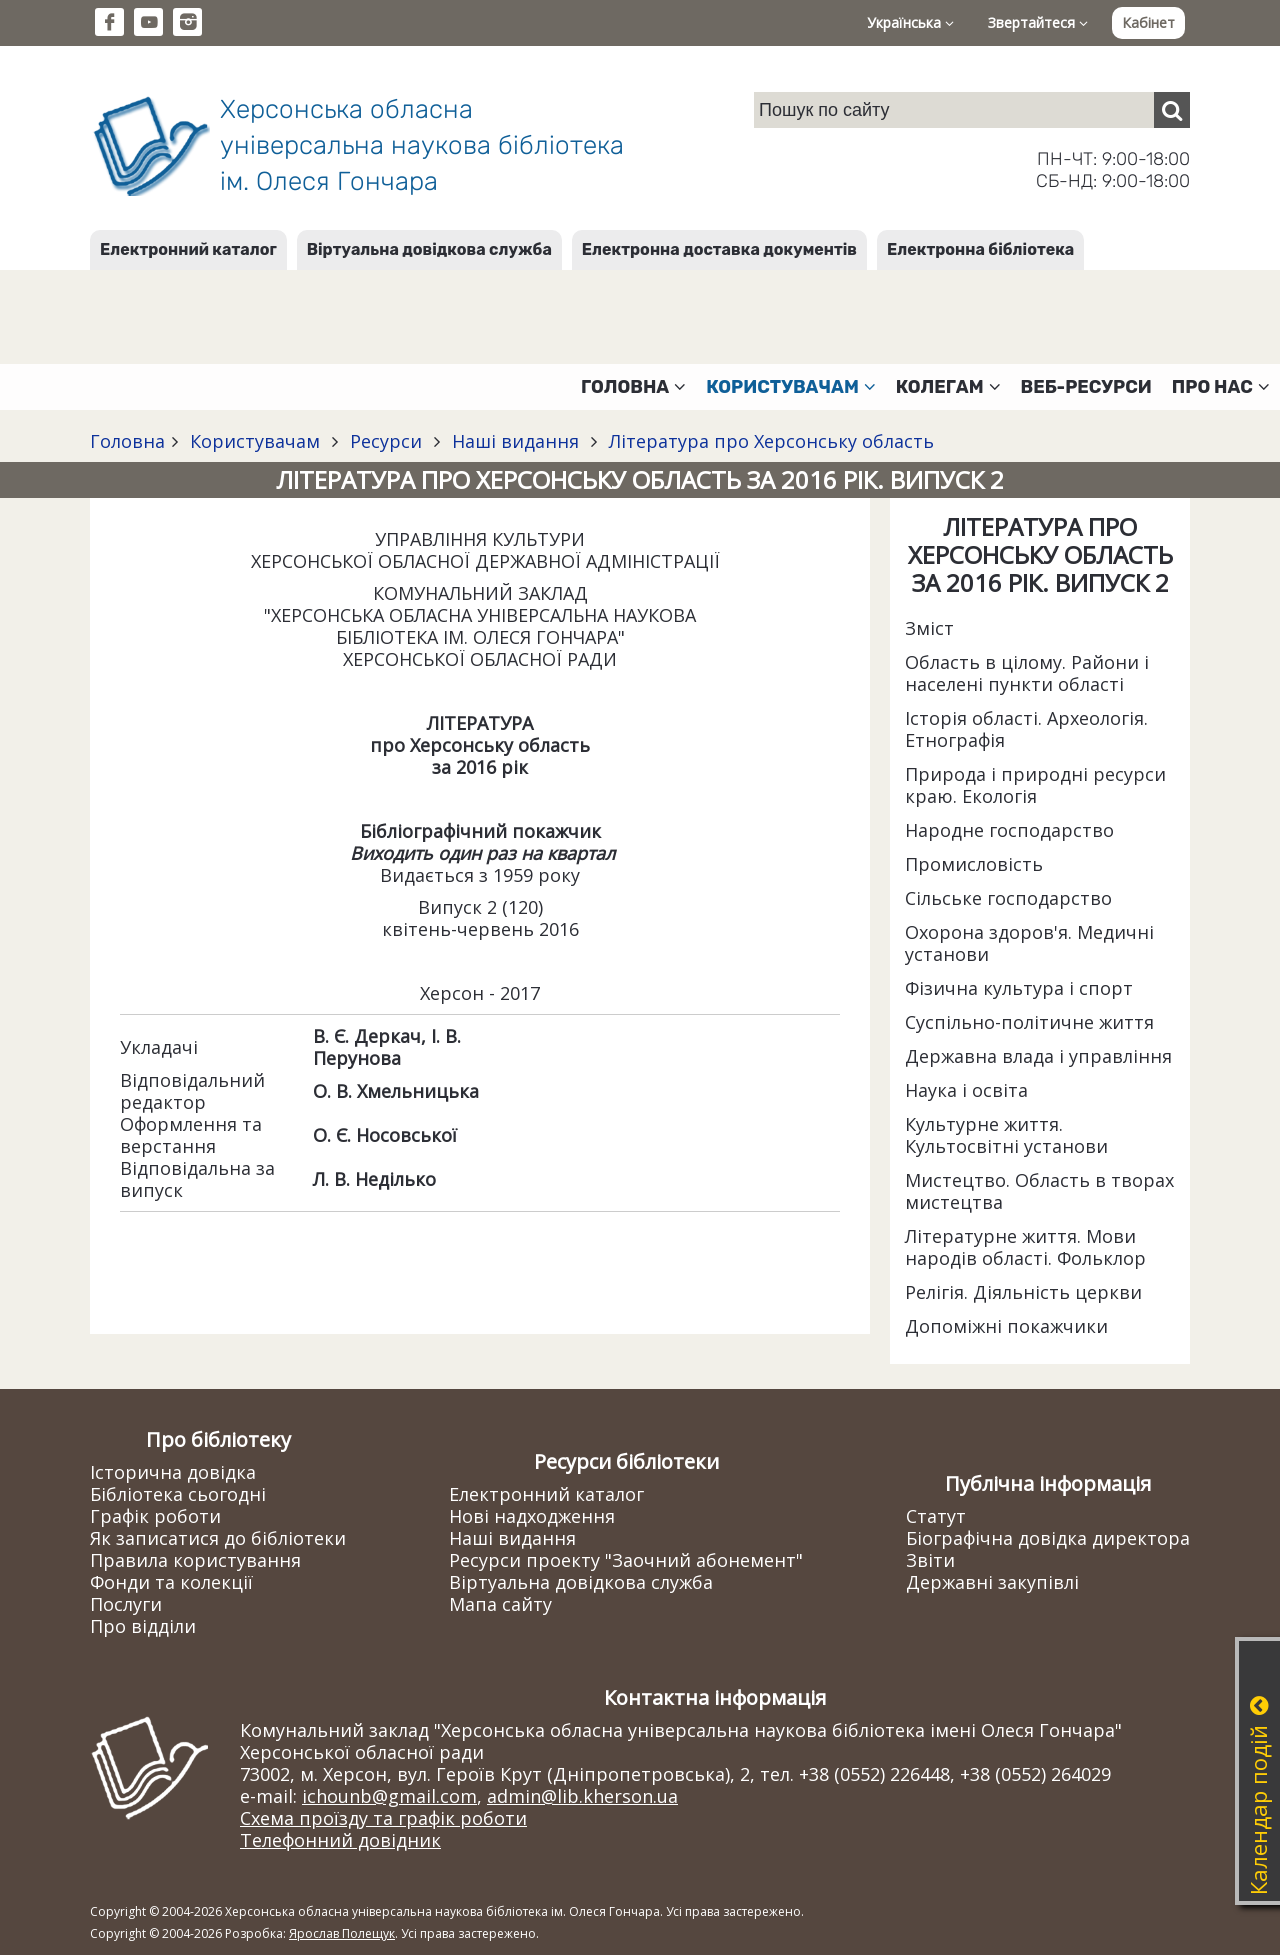 This screenshot has height=1955, width=1280. What do you see at coordinates (500, 1604) in the screenshot?
I see `Мапа сайту` at bounding box center [500, 1604].